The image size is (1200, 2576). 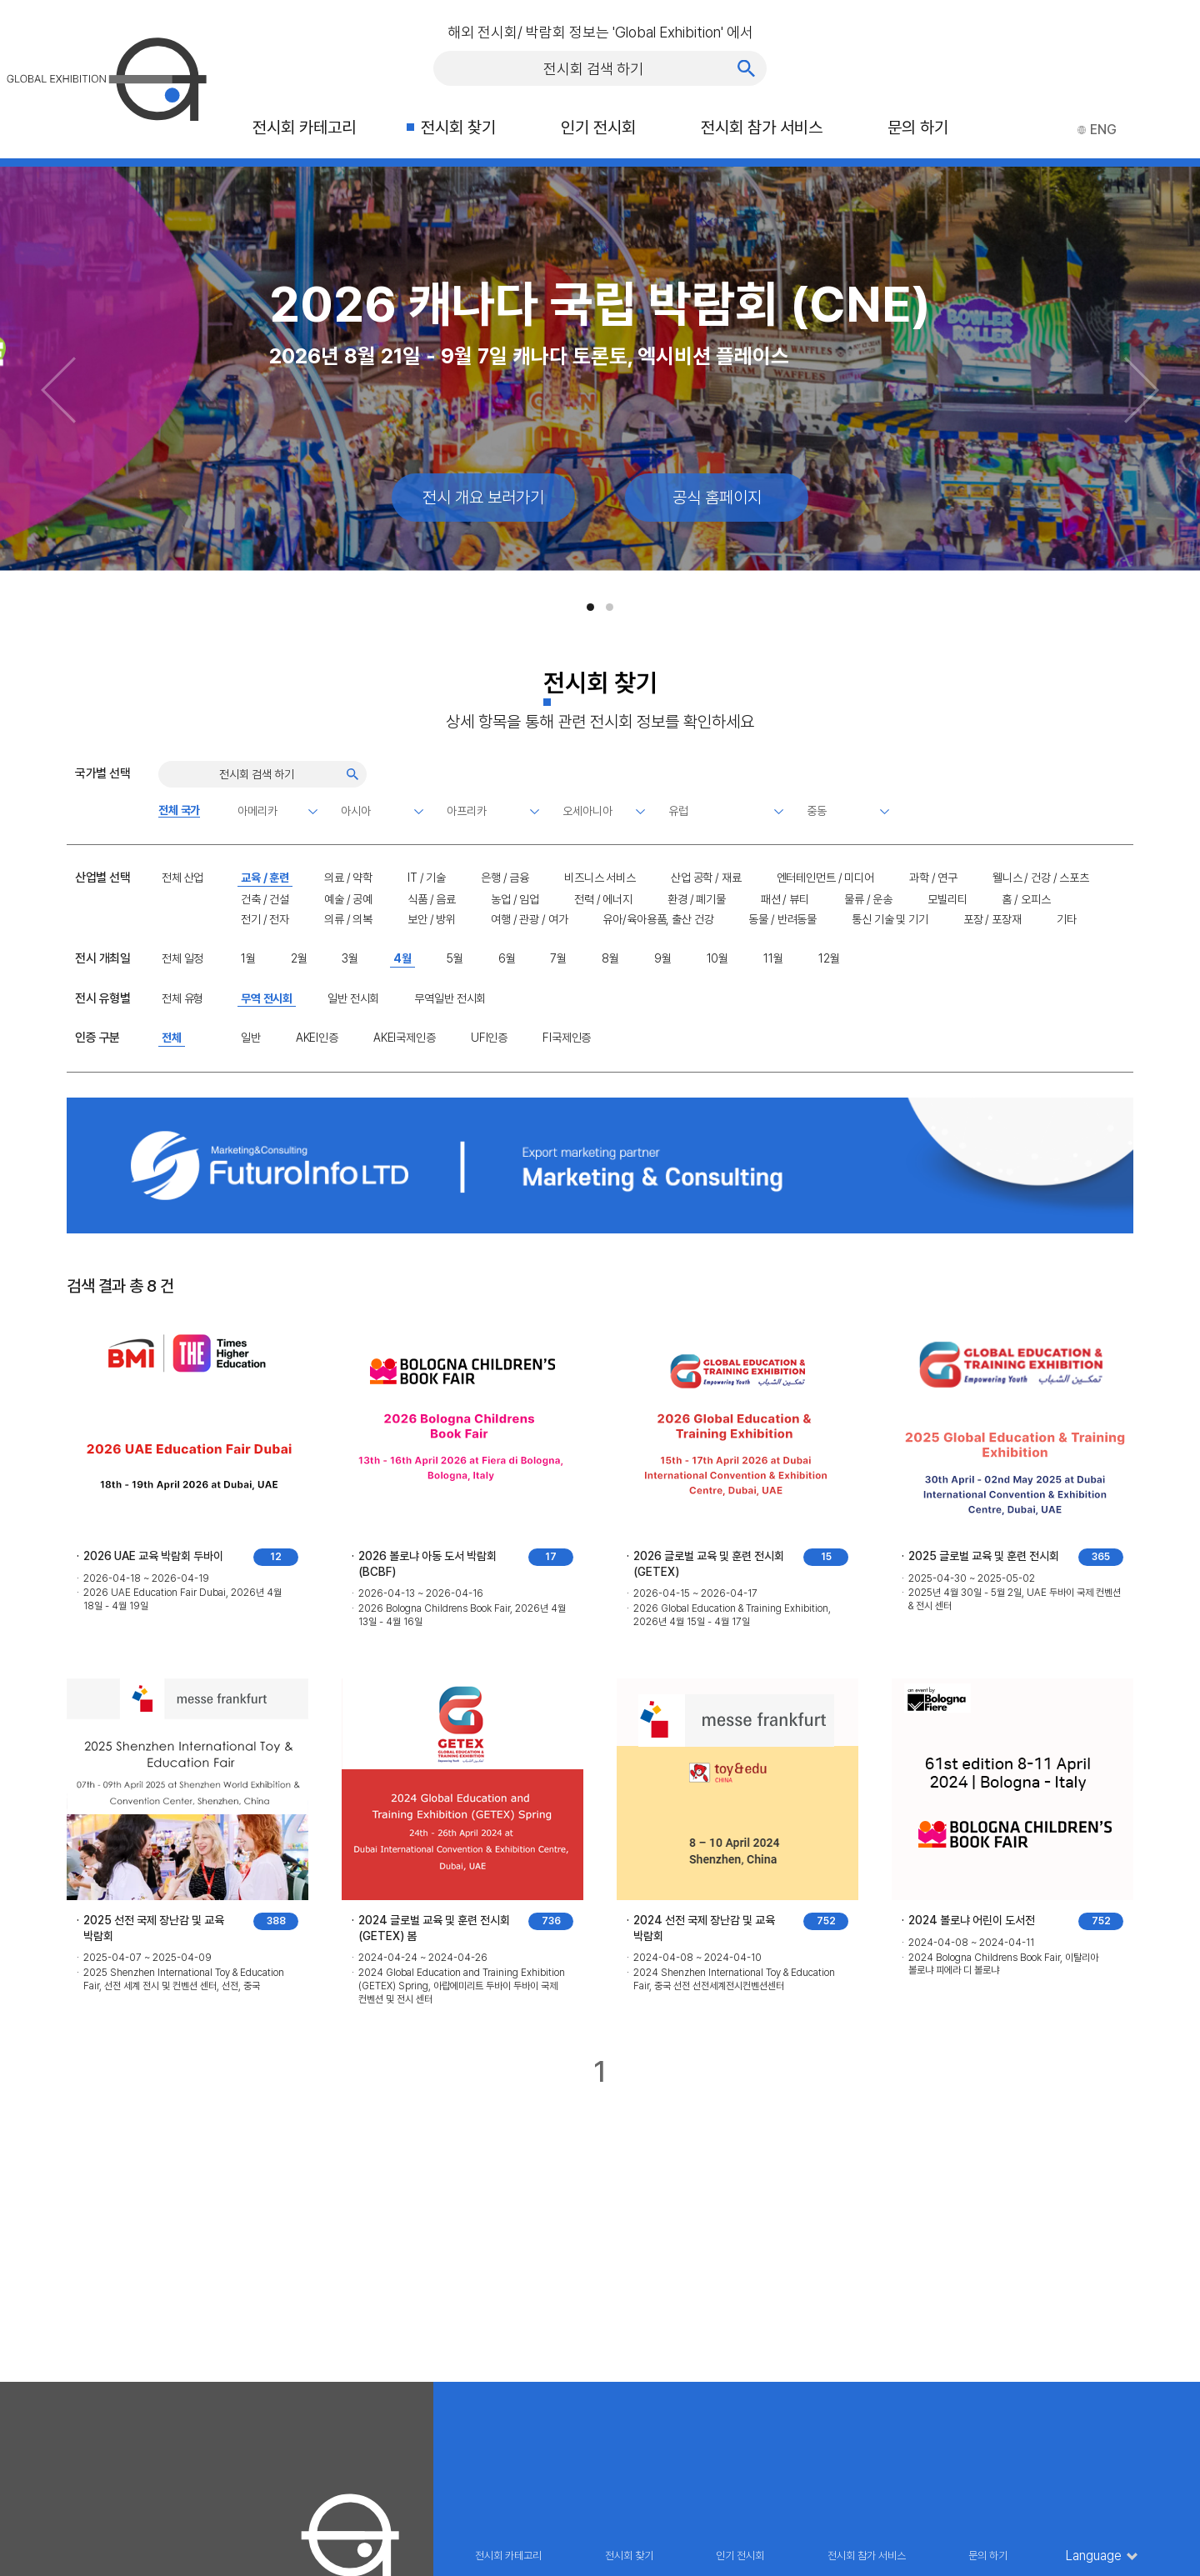 I want to click on FI국제인증, so click(x=566, y=1037).